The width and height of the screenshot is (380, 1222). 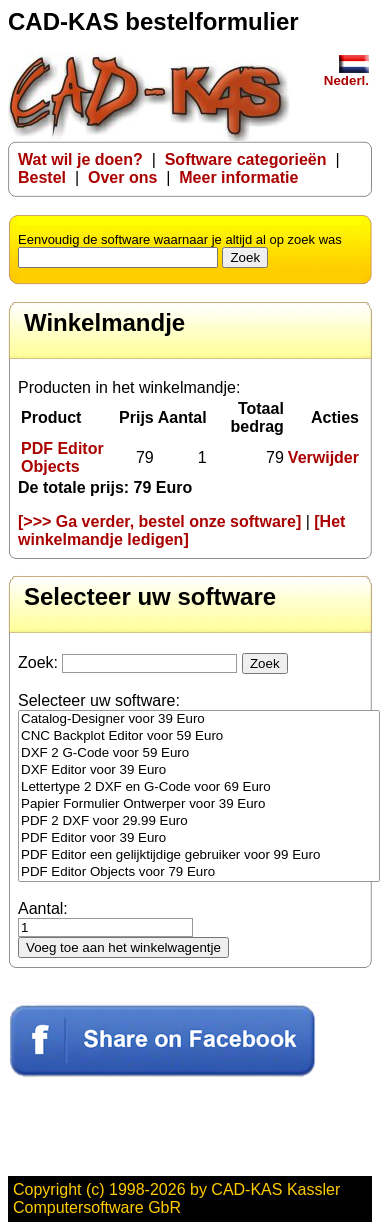 I want to click on Lettertype 2 DXF en G-Code voor 69 Euro, so click(x=199, y=787).